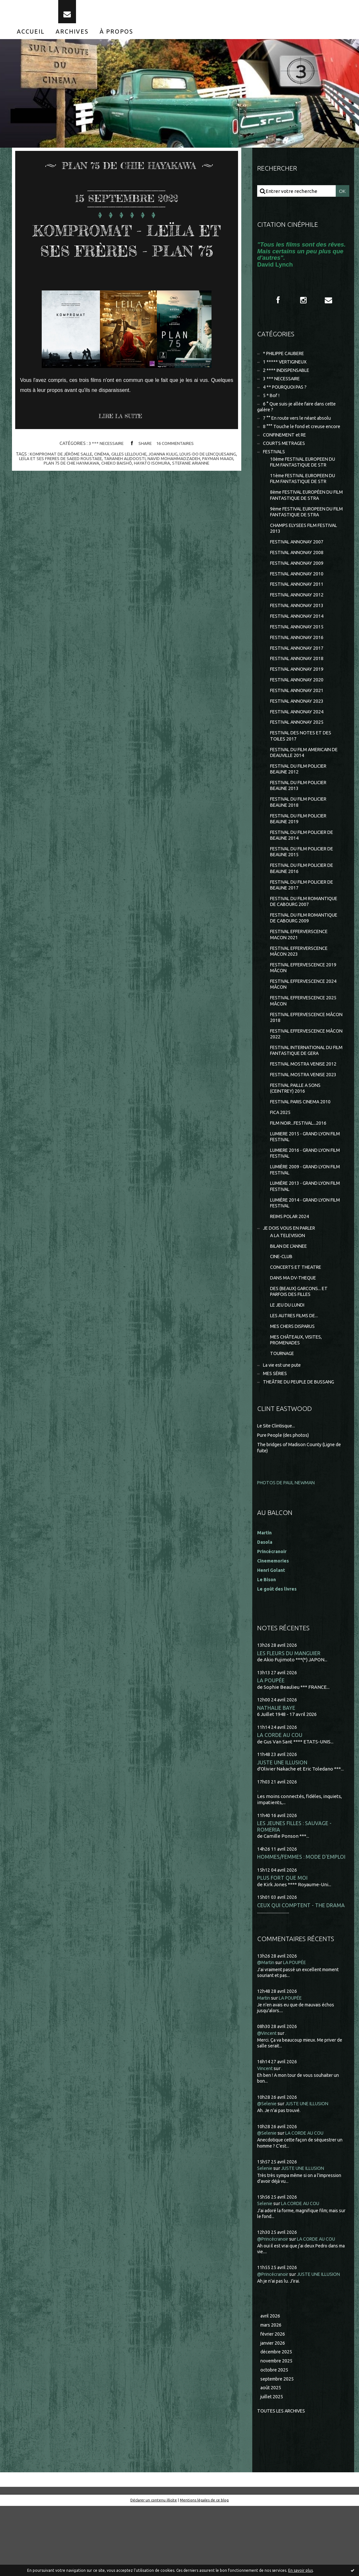 The height and width of the screenshot is (2576, 359). I want to click on FESTIVAL DU FILM ROMANTIQUE DE CABOURG 2009, so click(306, 956).